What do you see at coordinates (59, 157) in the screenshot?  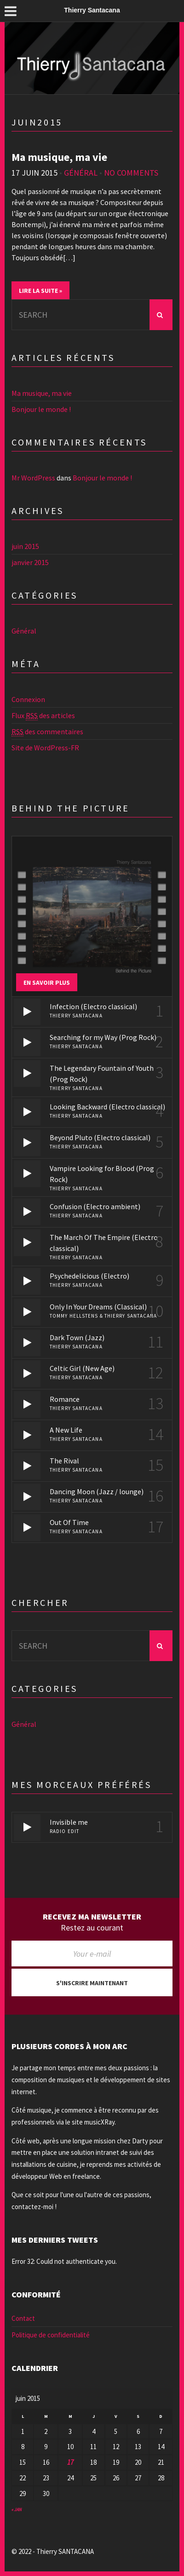 I see `Ma musique, ma vie` at bounding box center [59, 157].